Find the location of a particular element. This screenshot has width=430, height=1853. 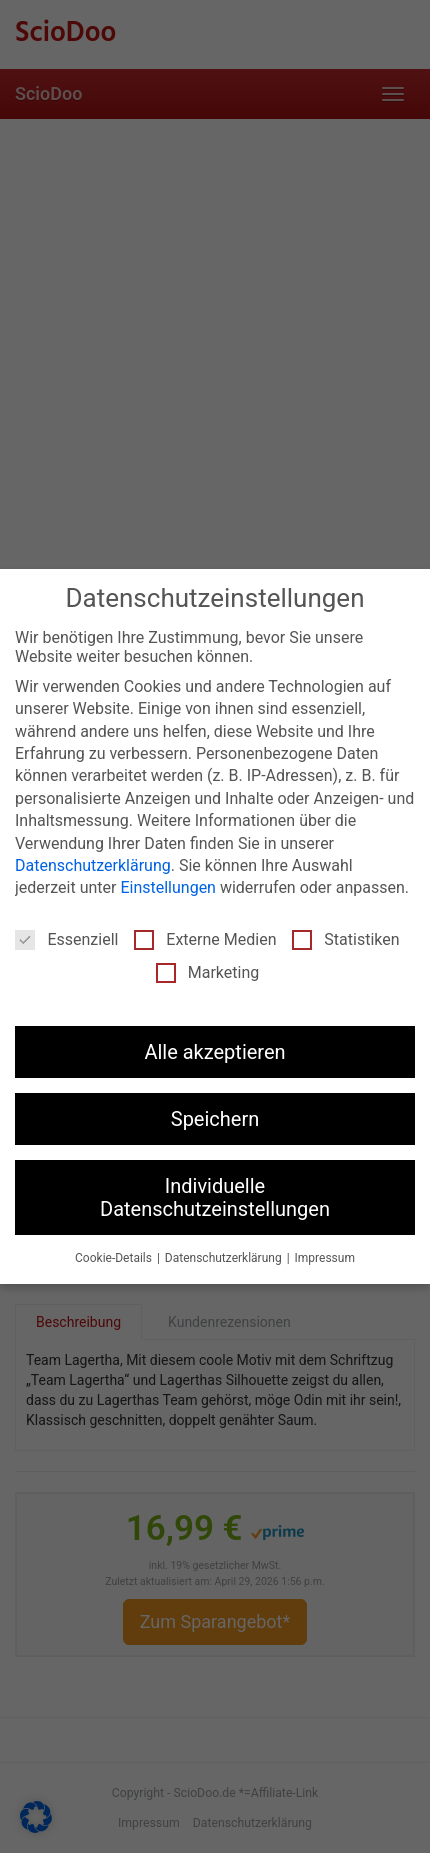

Einstellungen is located at coordinates (168, 887).